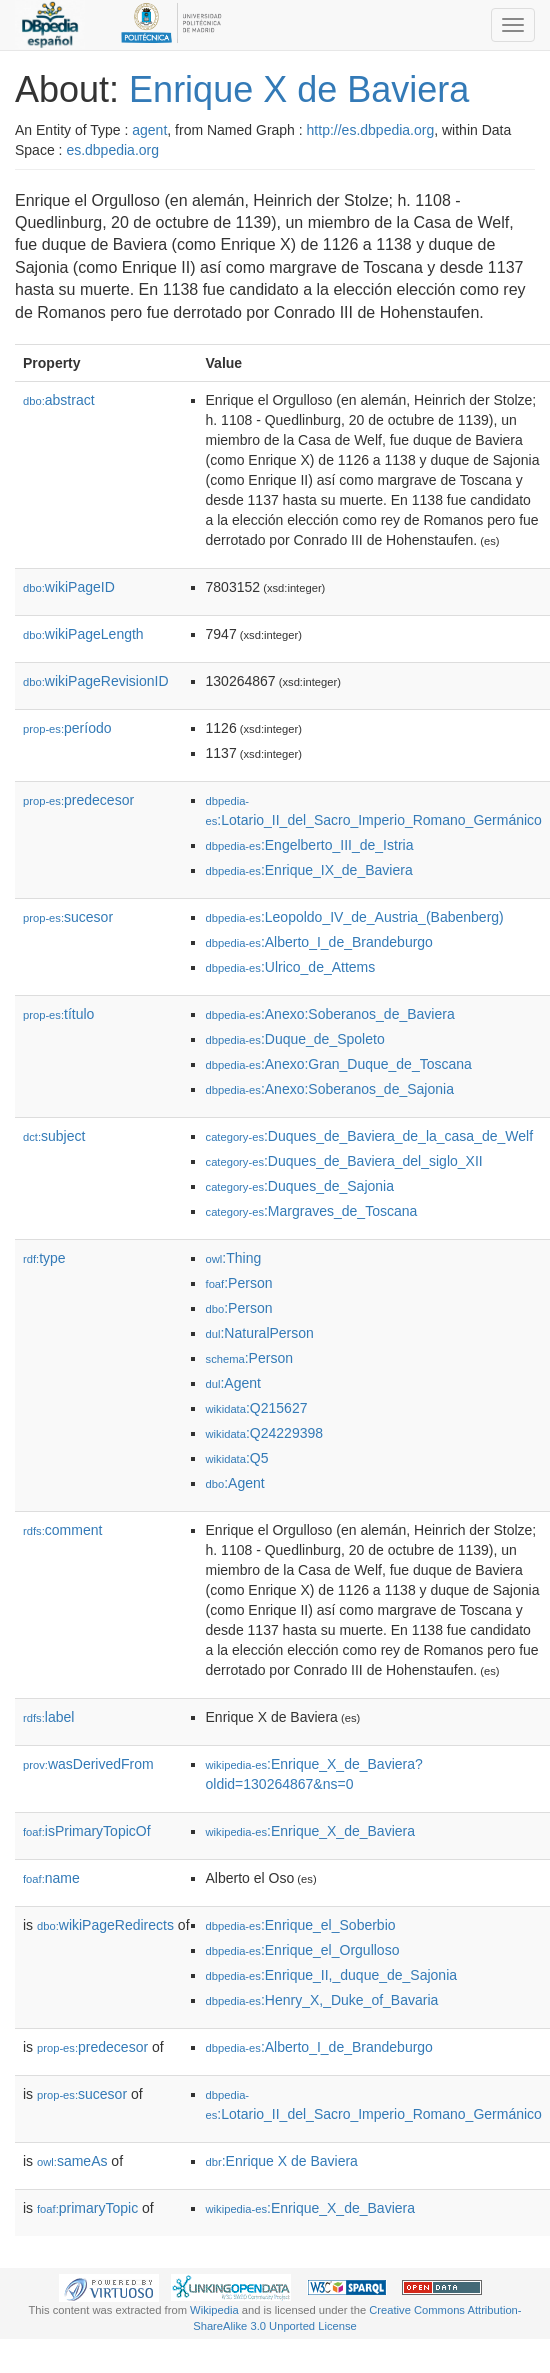  Describe the element at coordinates (149, 130) in the screenshot. I see `agent` at that location.